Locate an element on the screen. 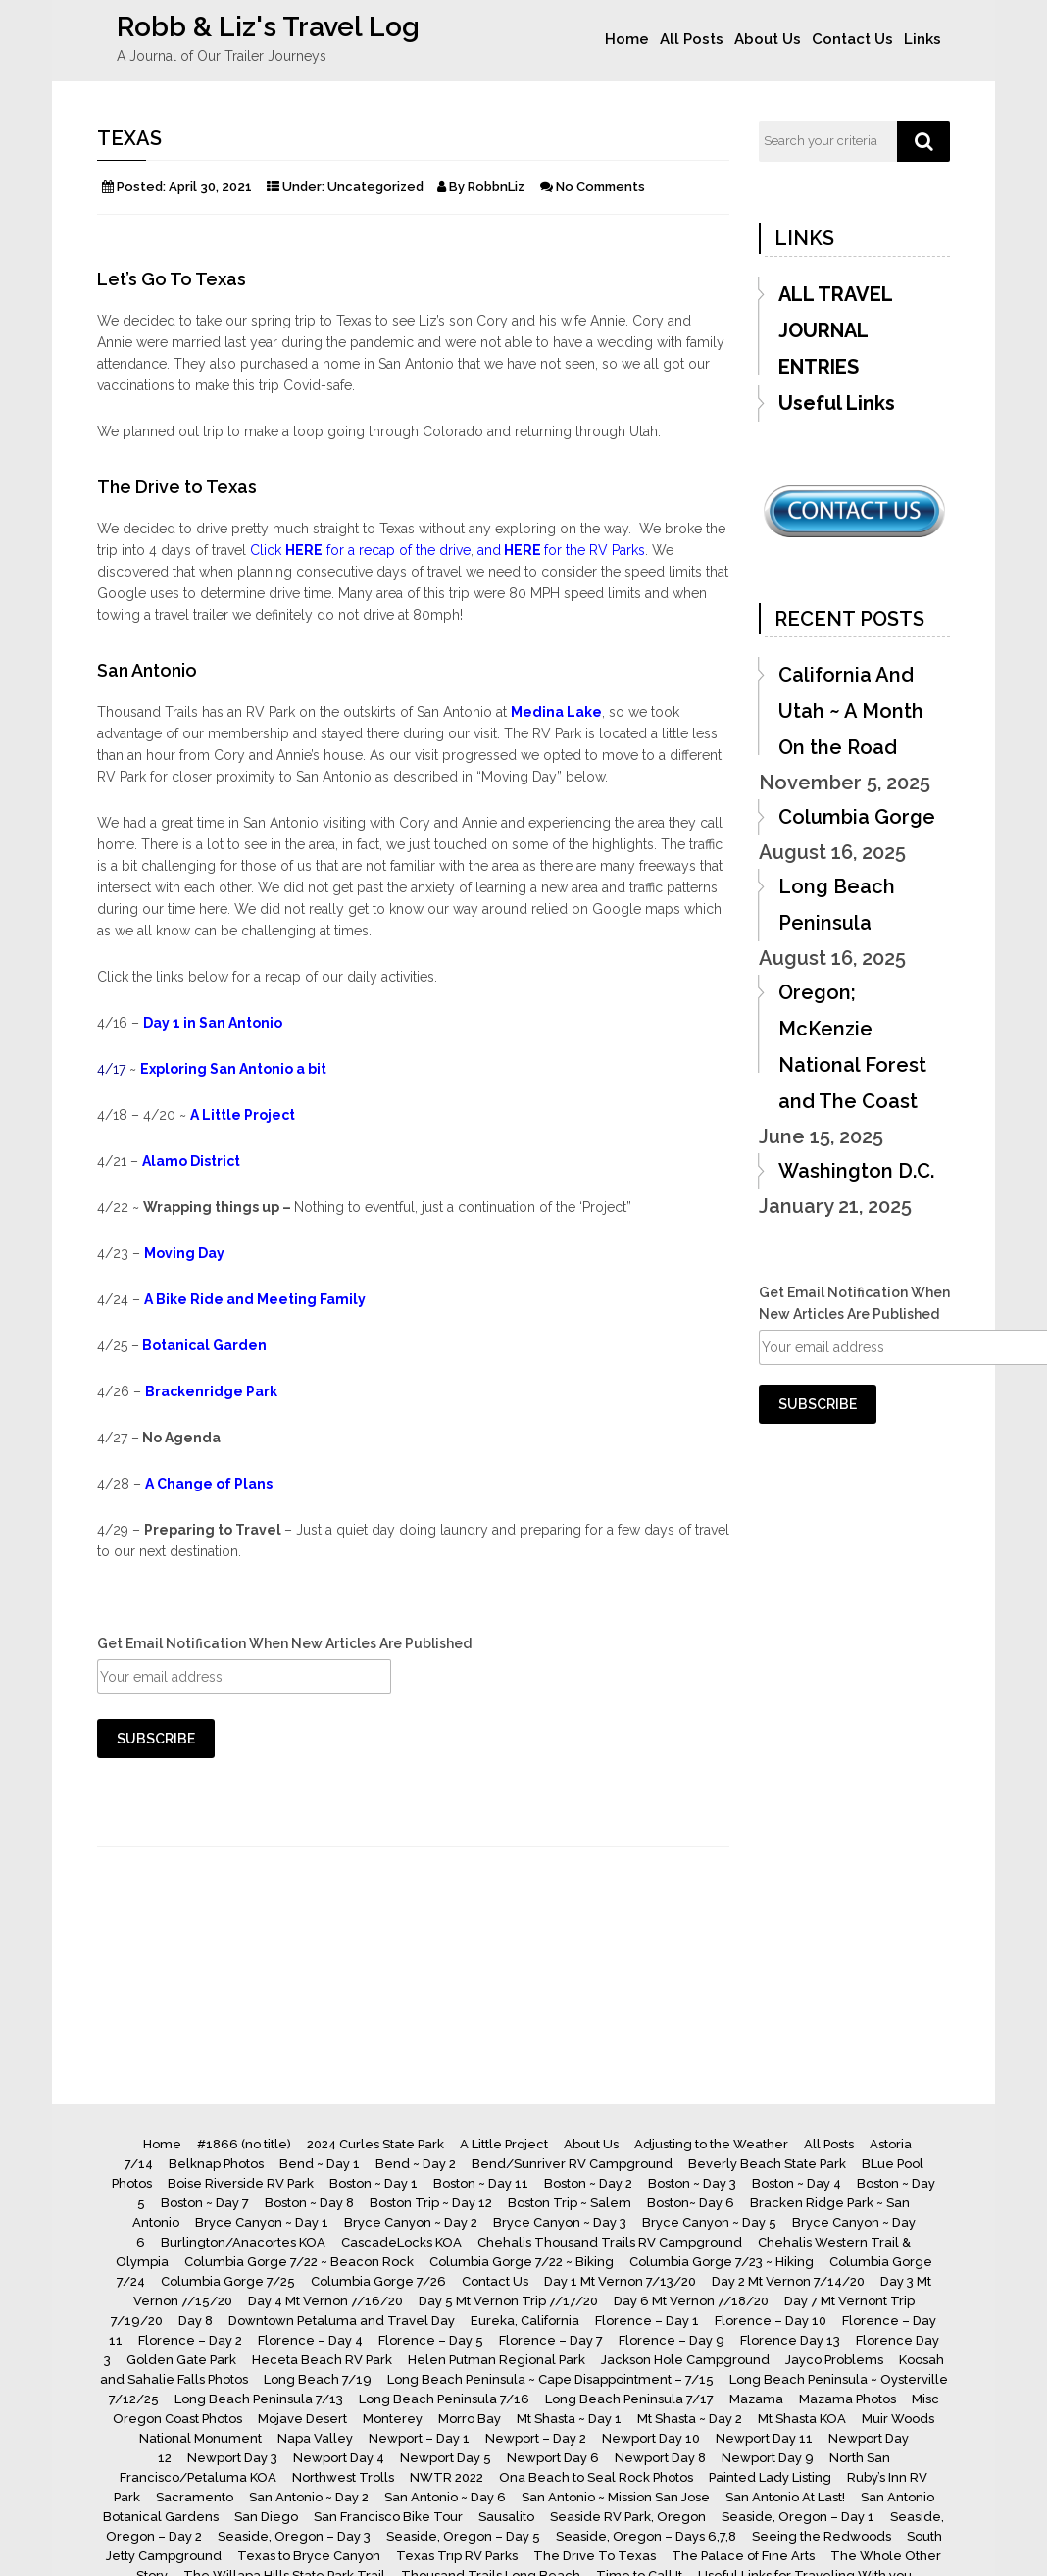 The width and height of the screenshot is (1047, 2576). for the RV Parks is located at coordinates (594, 550).